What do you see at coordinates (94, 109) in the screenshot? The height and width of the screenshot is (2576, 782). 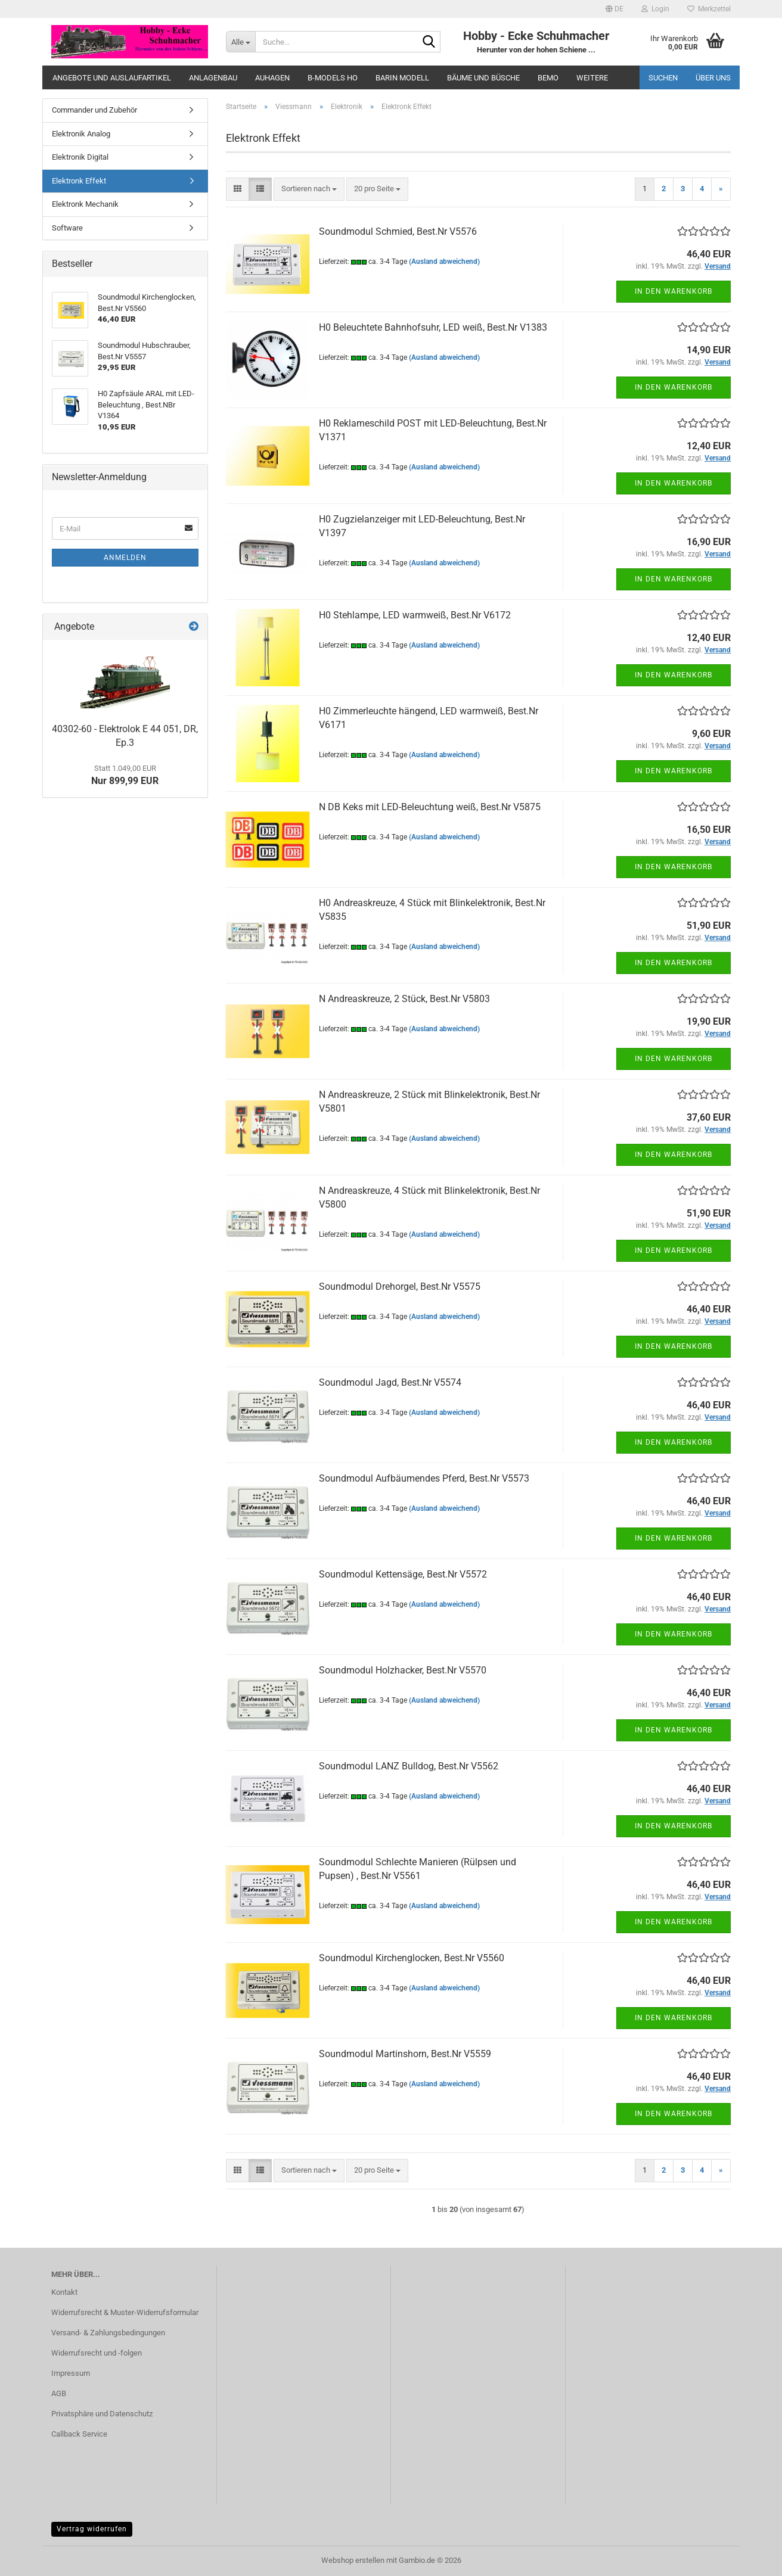 I see `Commander und Zubehör` at bounding box center [94, 109].